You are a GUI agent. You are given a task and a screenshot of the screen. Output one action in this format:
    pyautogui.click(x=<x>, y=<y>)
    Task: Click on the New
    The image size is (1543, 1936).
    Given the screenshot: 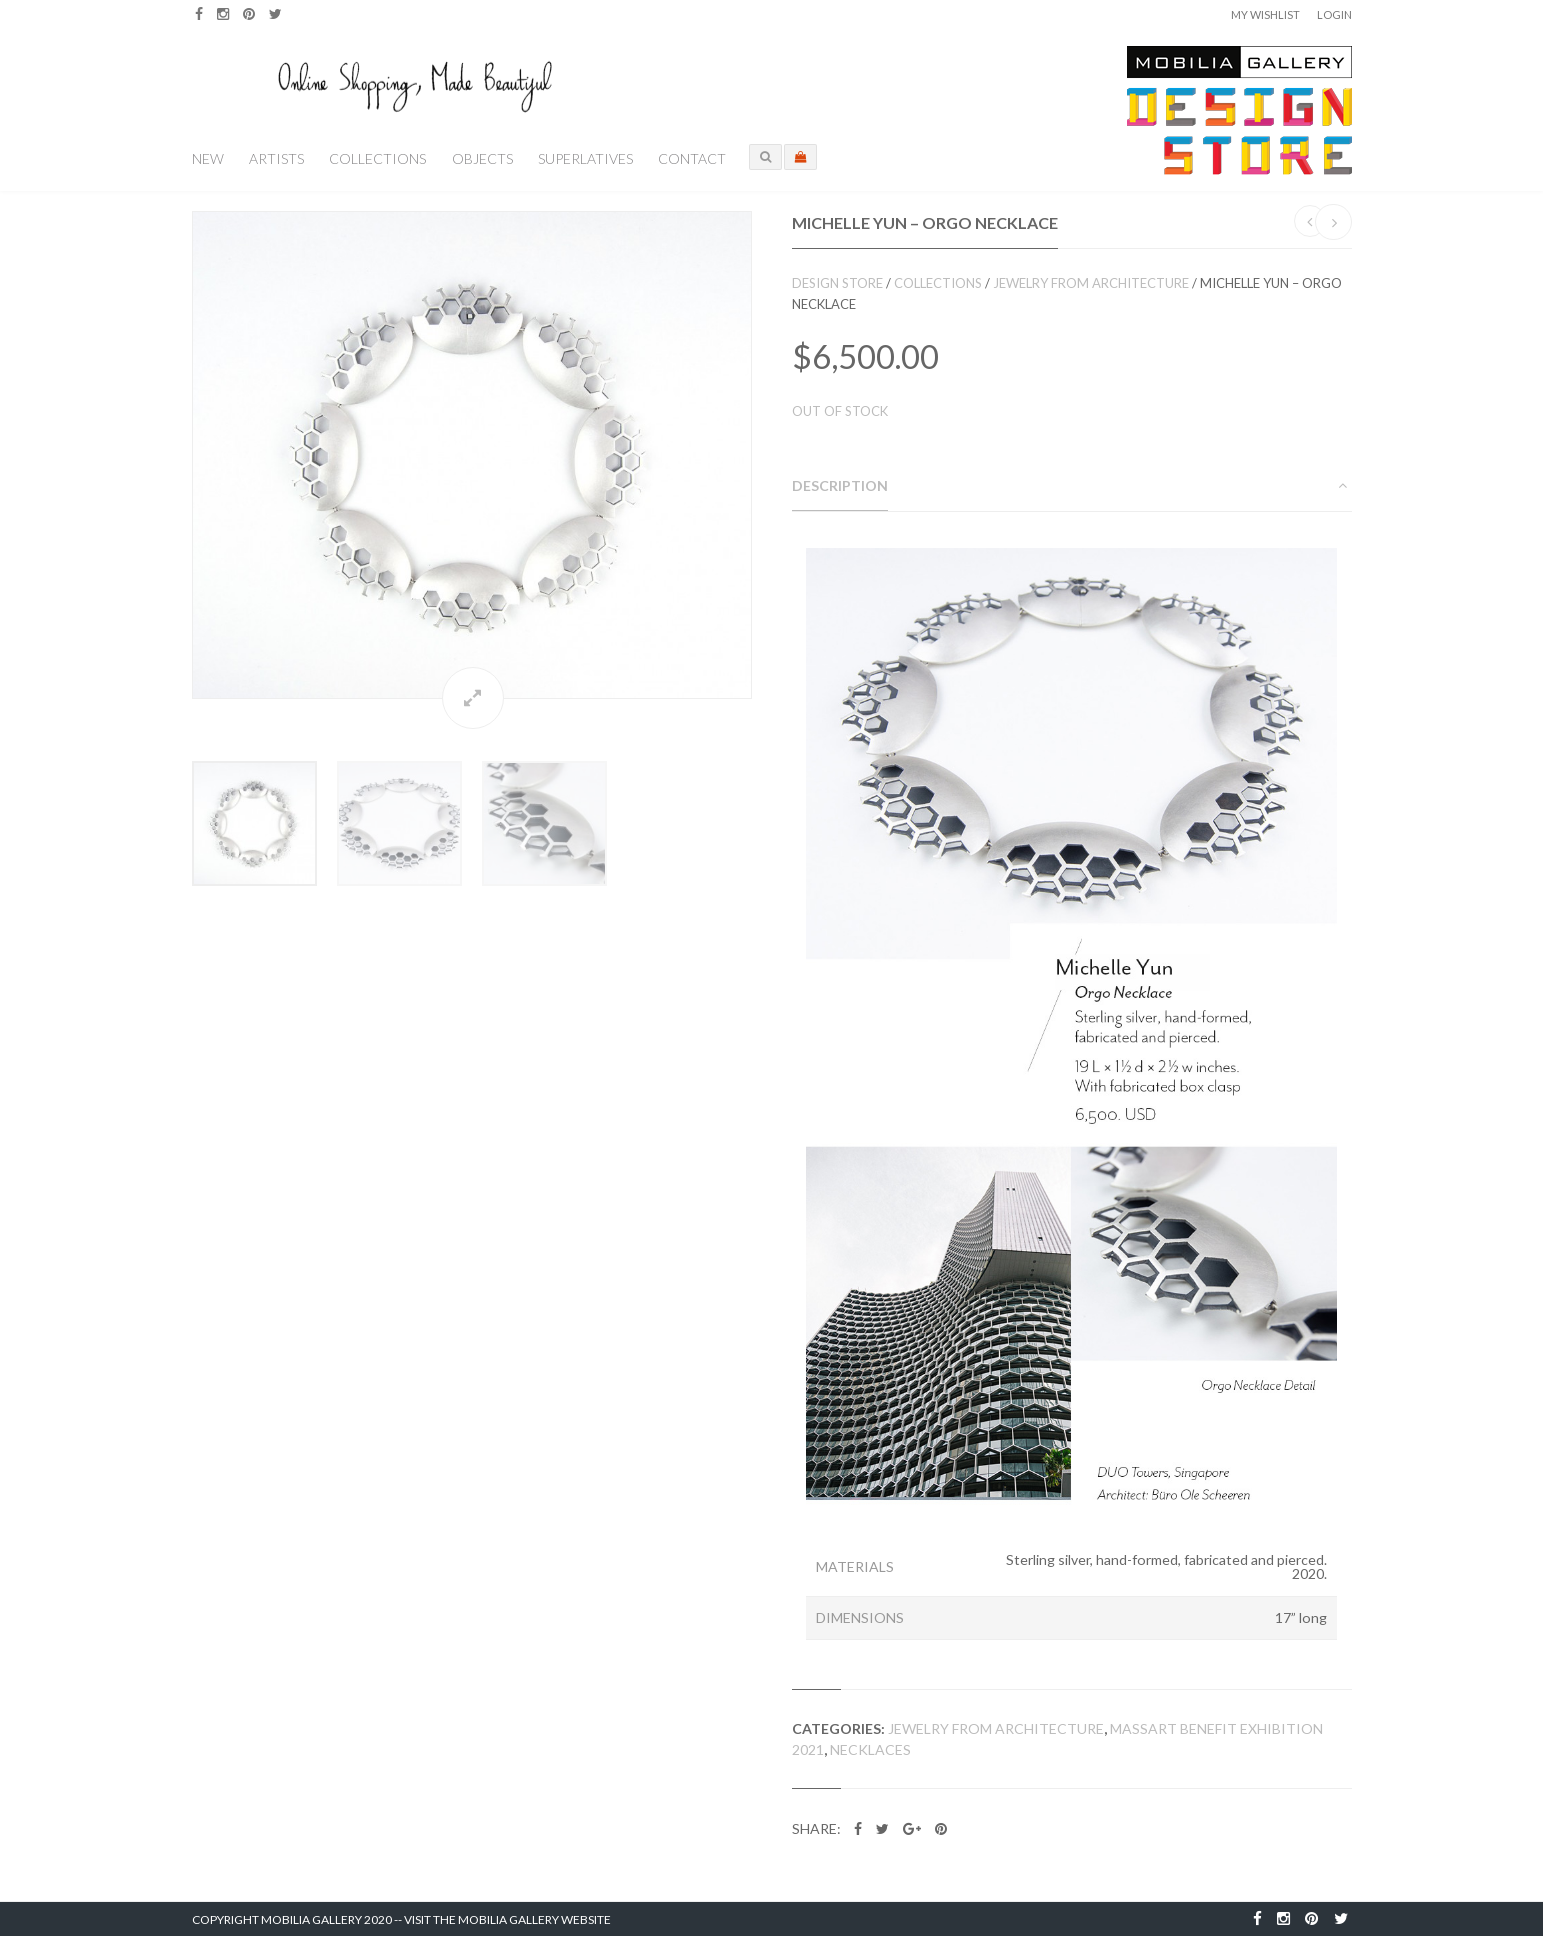 What is the action you would take?
    pyautogui.click(x=208, y=158)
    